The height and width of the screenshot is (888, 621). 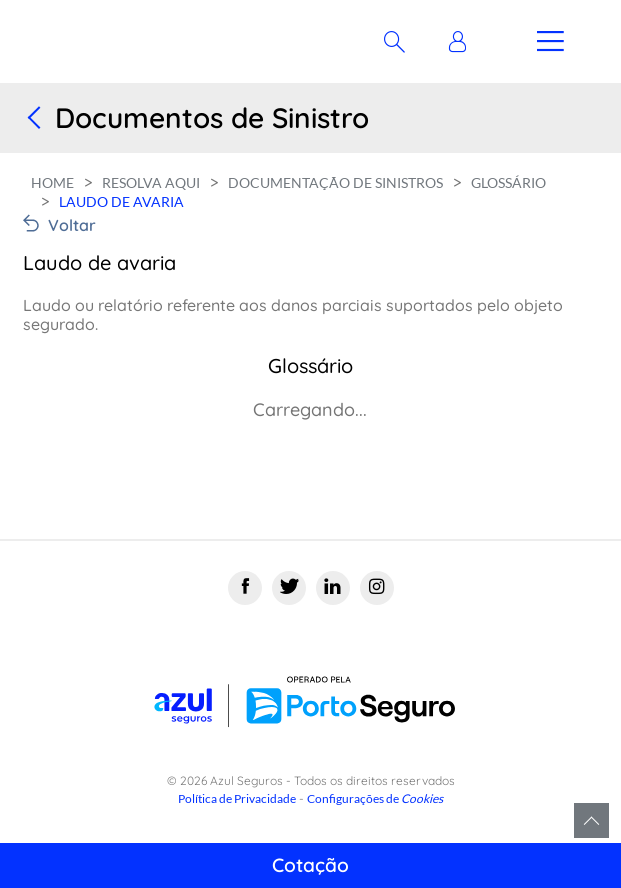 I want to click on [Instagram], so click(x=377, y=588).